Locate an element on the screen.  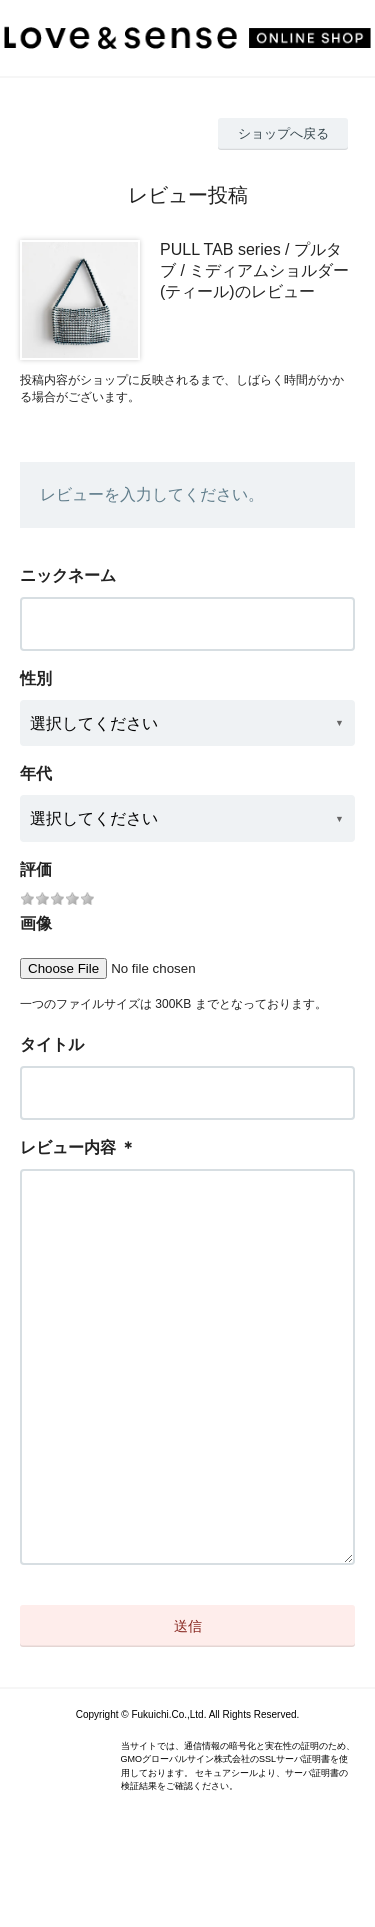
性別 is located at coordinates (36, 678).